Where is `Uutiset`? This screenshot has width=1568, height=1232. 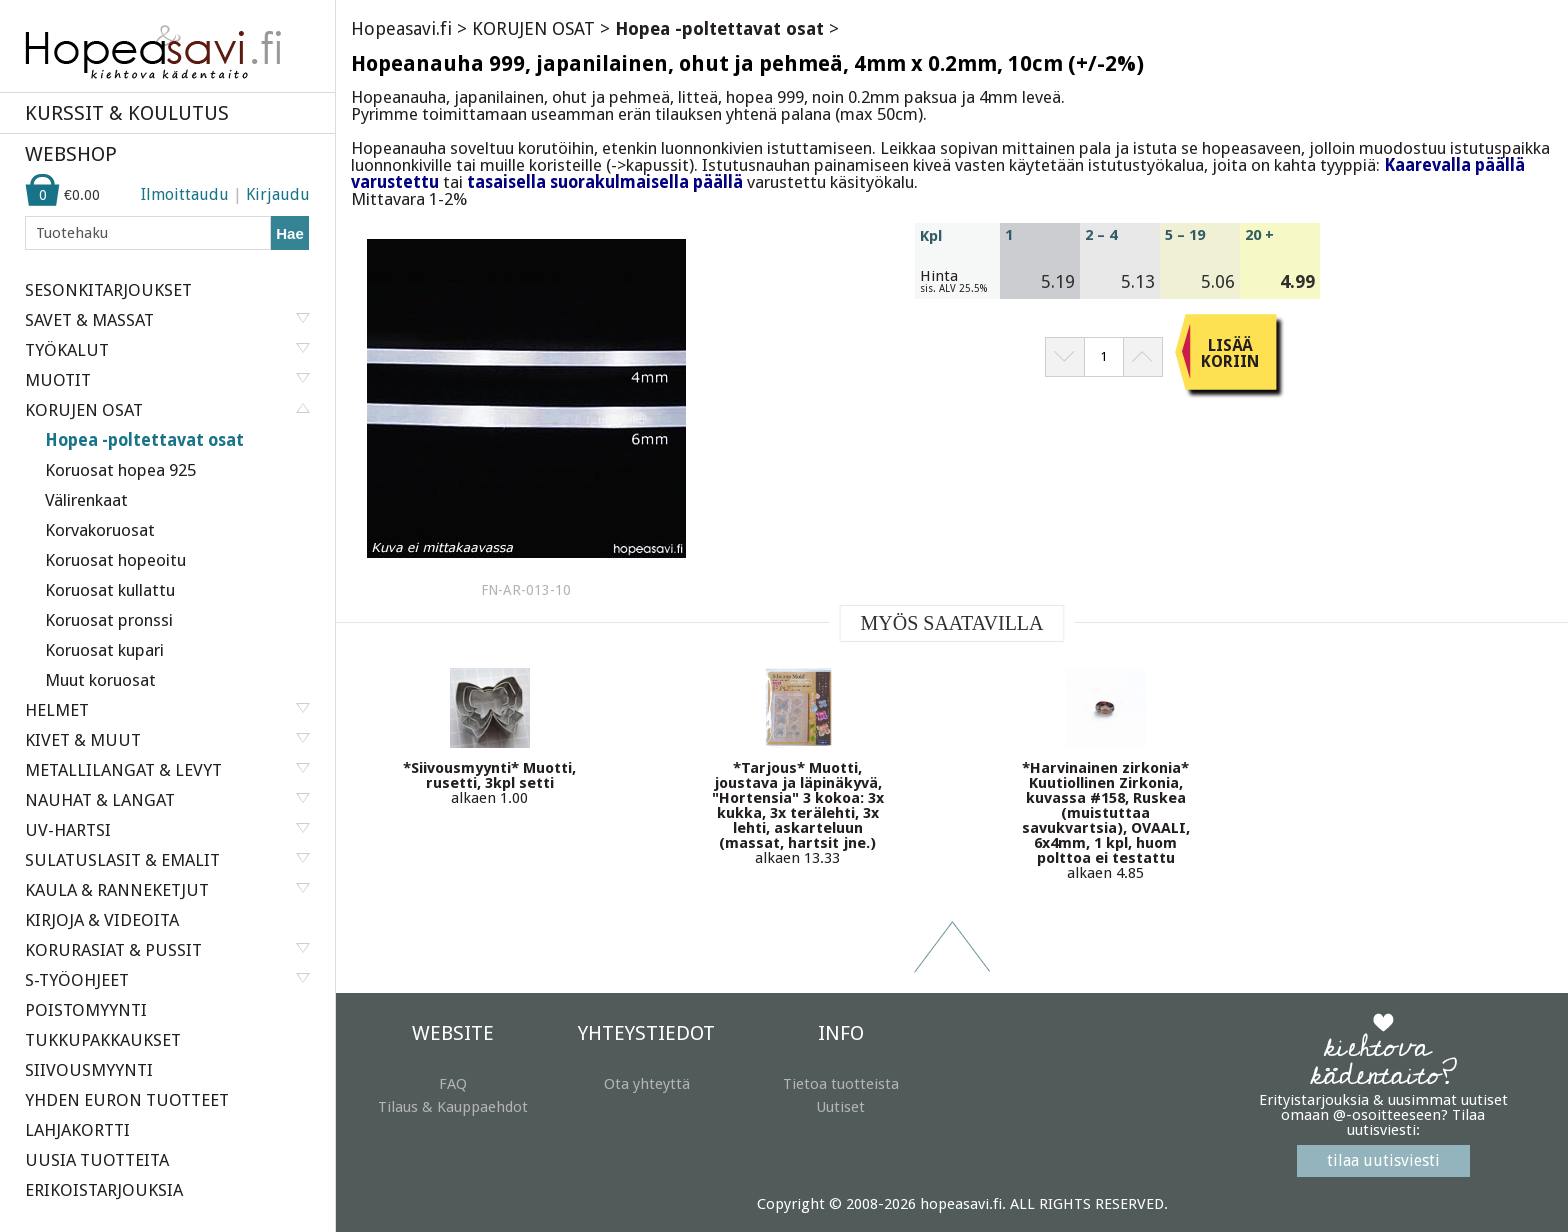
Uutiset is located at coordinates (840, 1107).